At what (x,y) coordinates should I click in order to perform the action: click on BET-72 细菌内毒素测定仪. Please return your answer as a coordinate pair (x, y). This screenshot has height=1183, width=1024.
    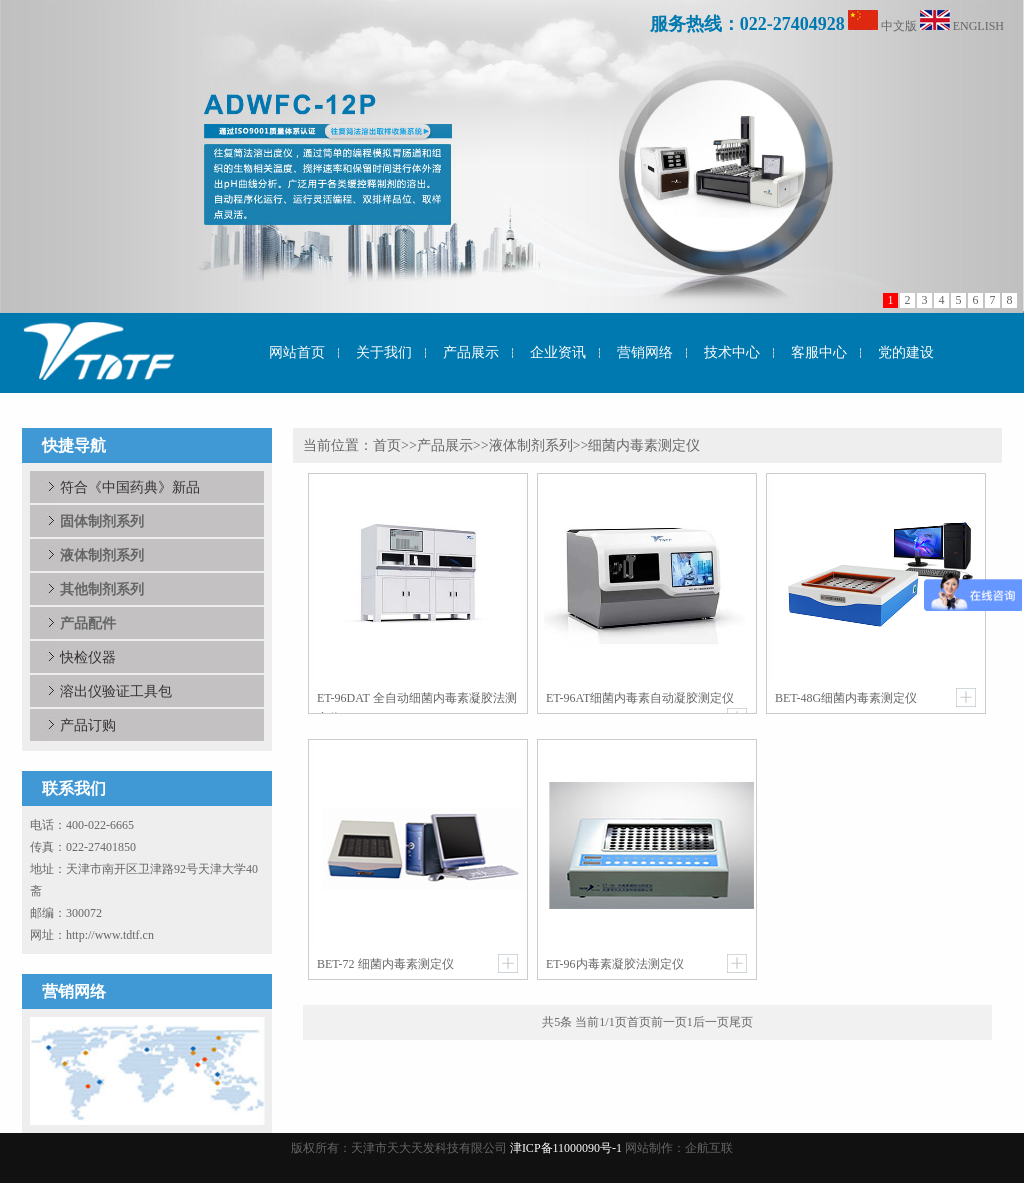
    Looking at the image, I should click on (385, 964).